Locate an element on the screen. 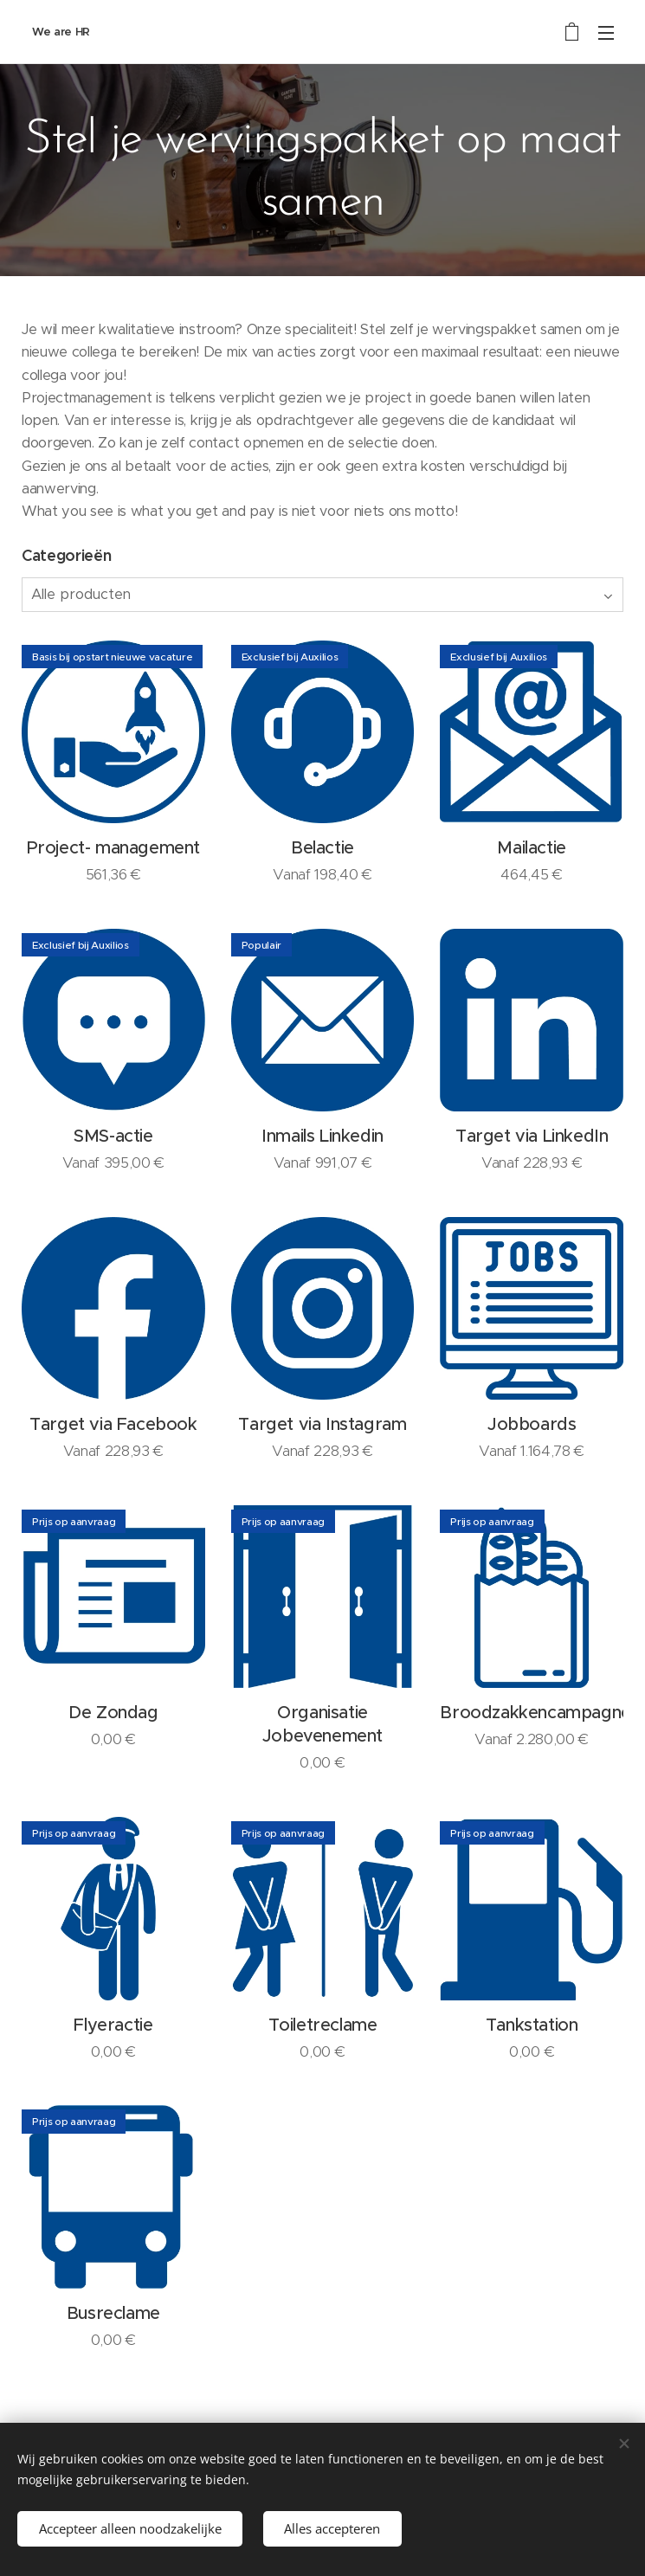  Menu is located at coordinates (606, 33).